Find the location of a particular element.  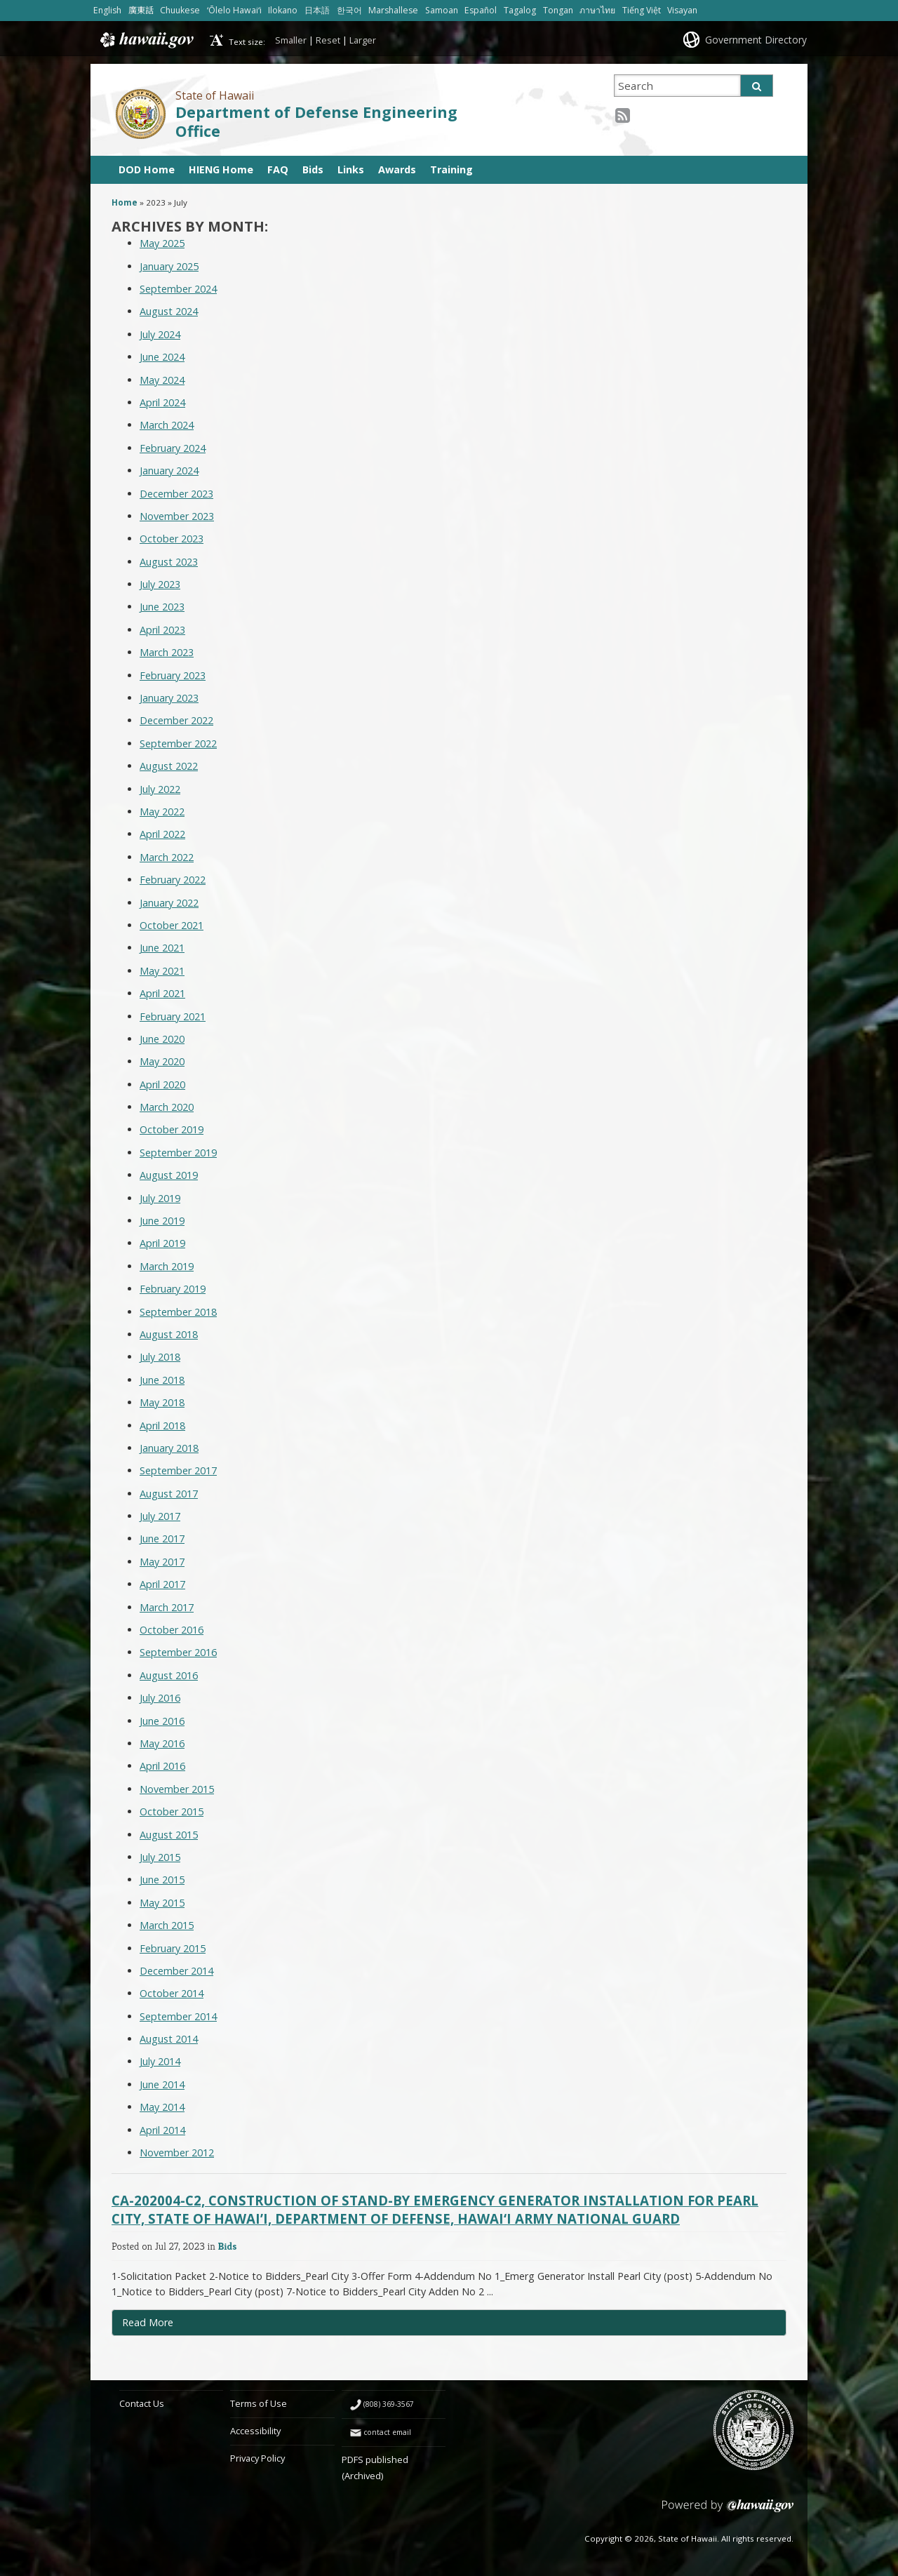

Bids is located at coordinates (312, 169).